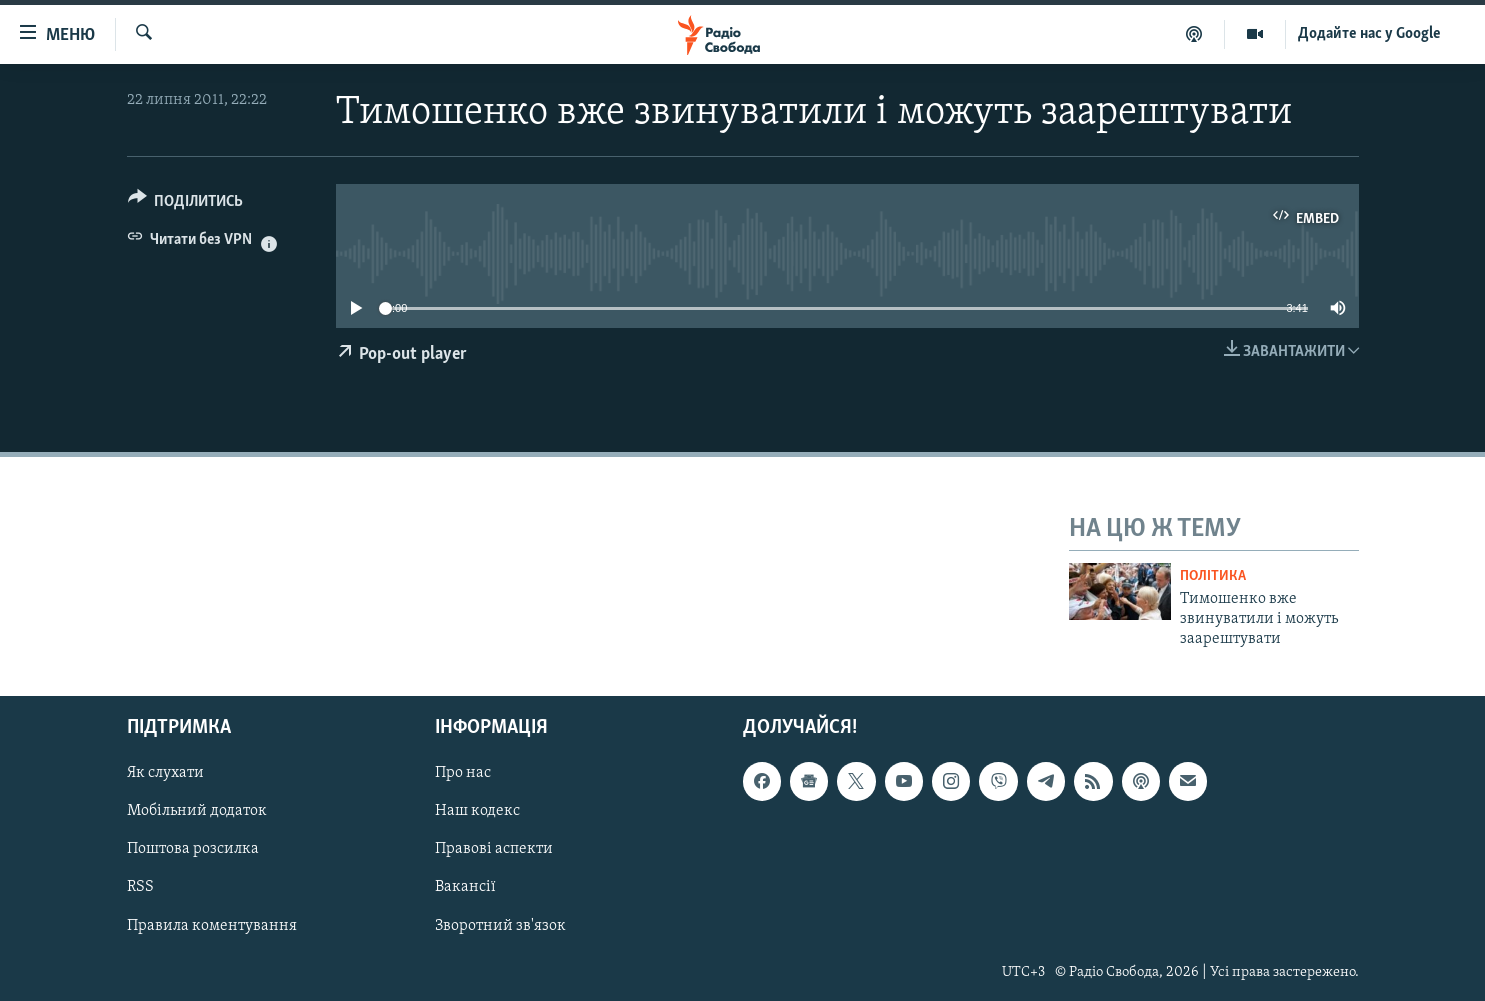 Image resolution: width=1485 pixels, height=1001 pixels. What do you see at coordinates (197, 811) in the screenshot?
I see `Мобільний додаток` at bounding box center [197, 811].